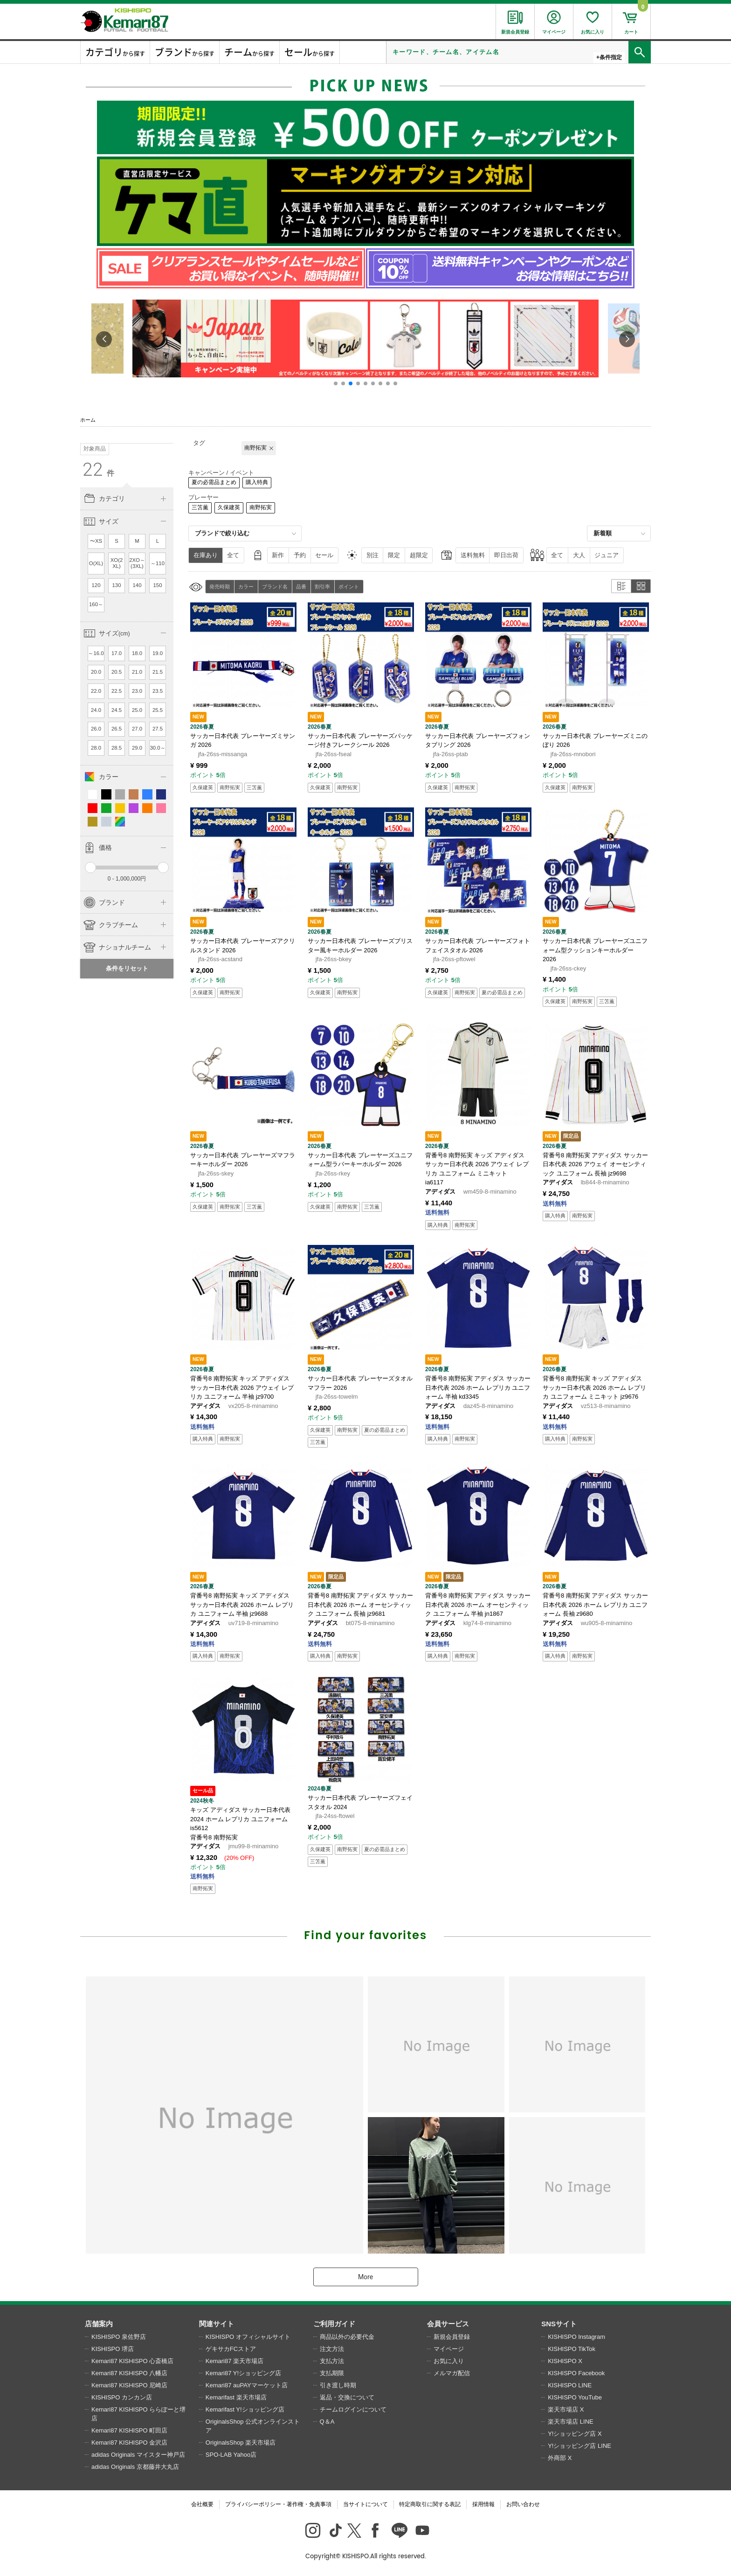 The image size is (731, 2576). What do you see at coordinates (112, 2348) in the screenshot?
I see `KISHISPO 堺店` at bounding box center [112, 2348].